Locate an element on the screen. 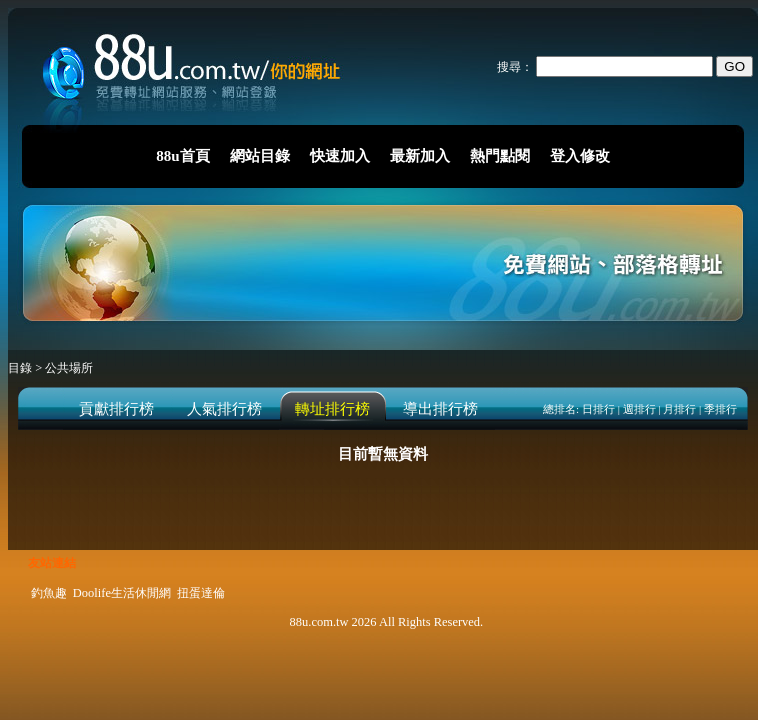  快速加入 is located at coordinates (340, 156).